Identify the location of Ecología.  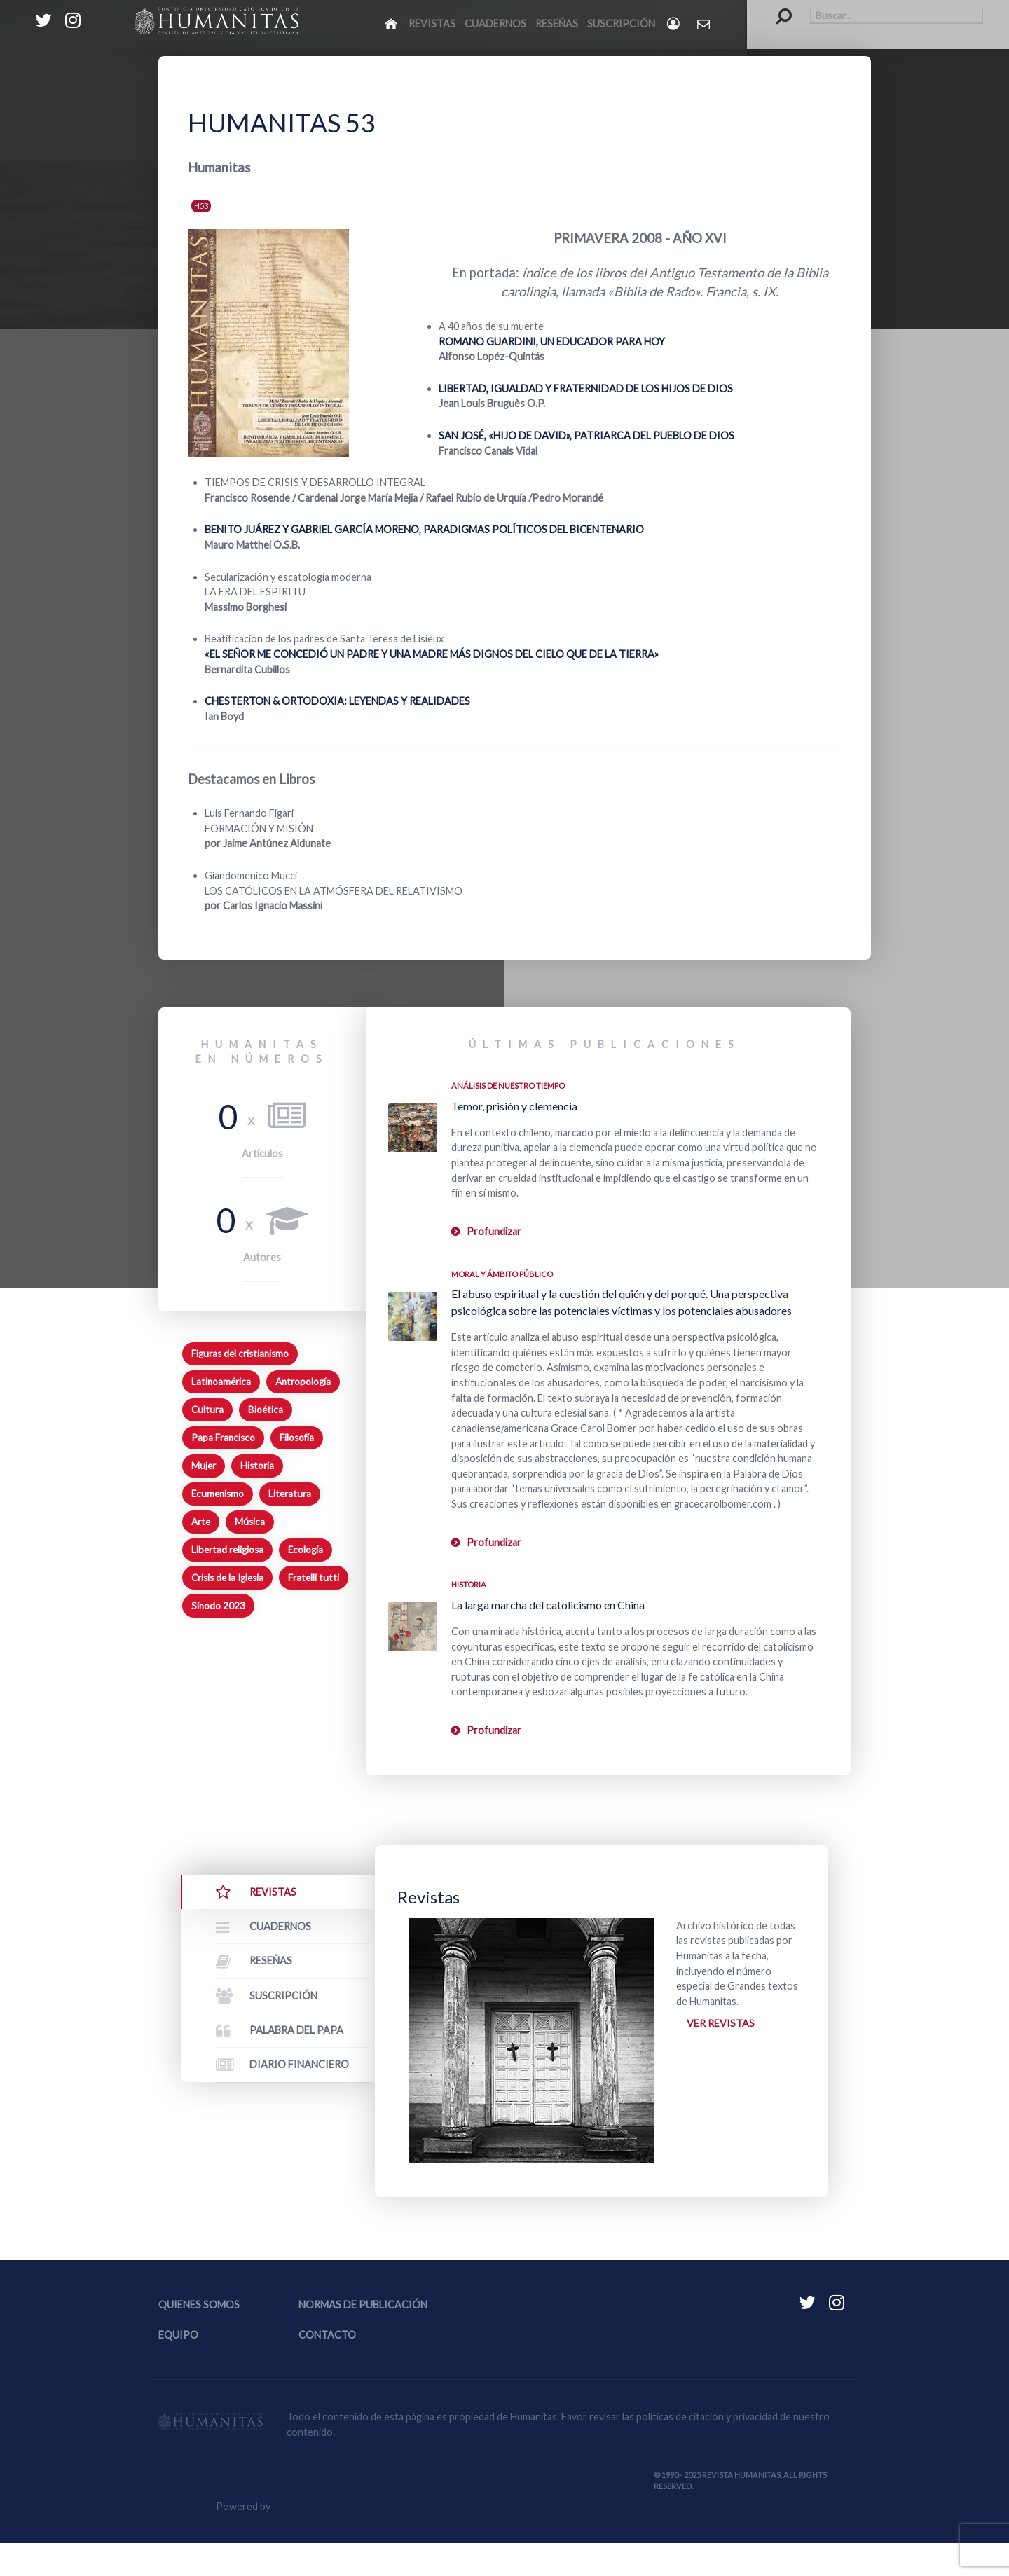
(305, 1549).